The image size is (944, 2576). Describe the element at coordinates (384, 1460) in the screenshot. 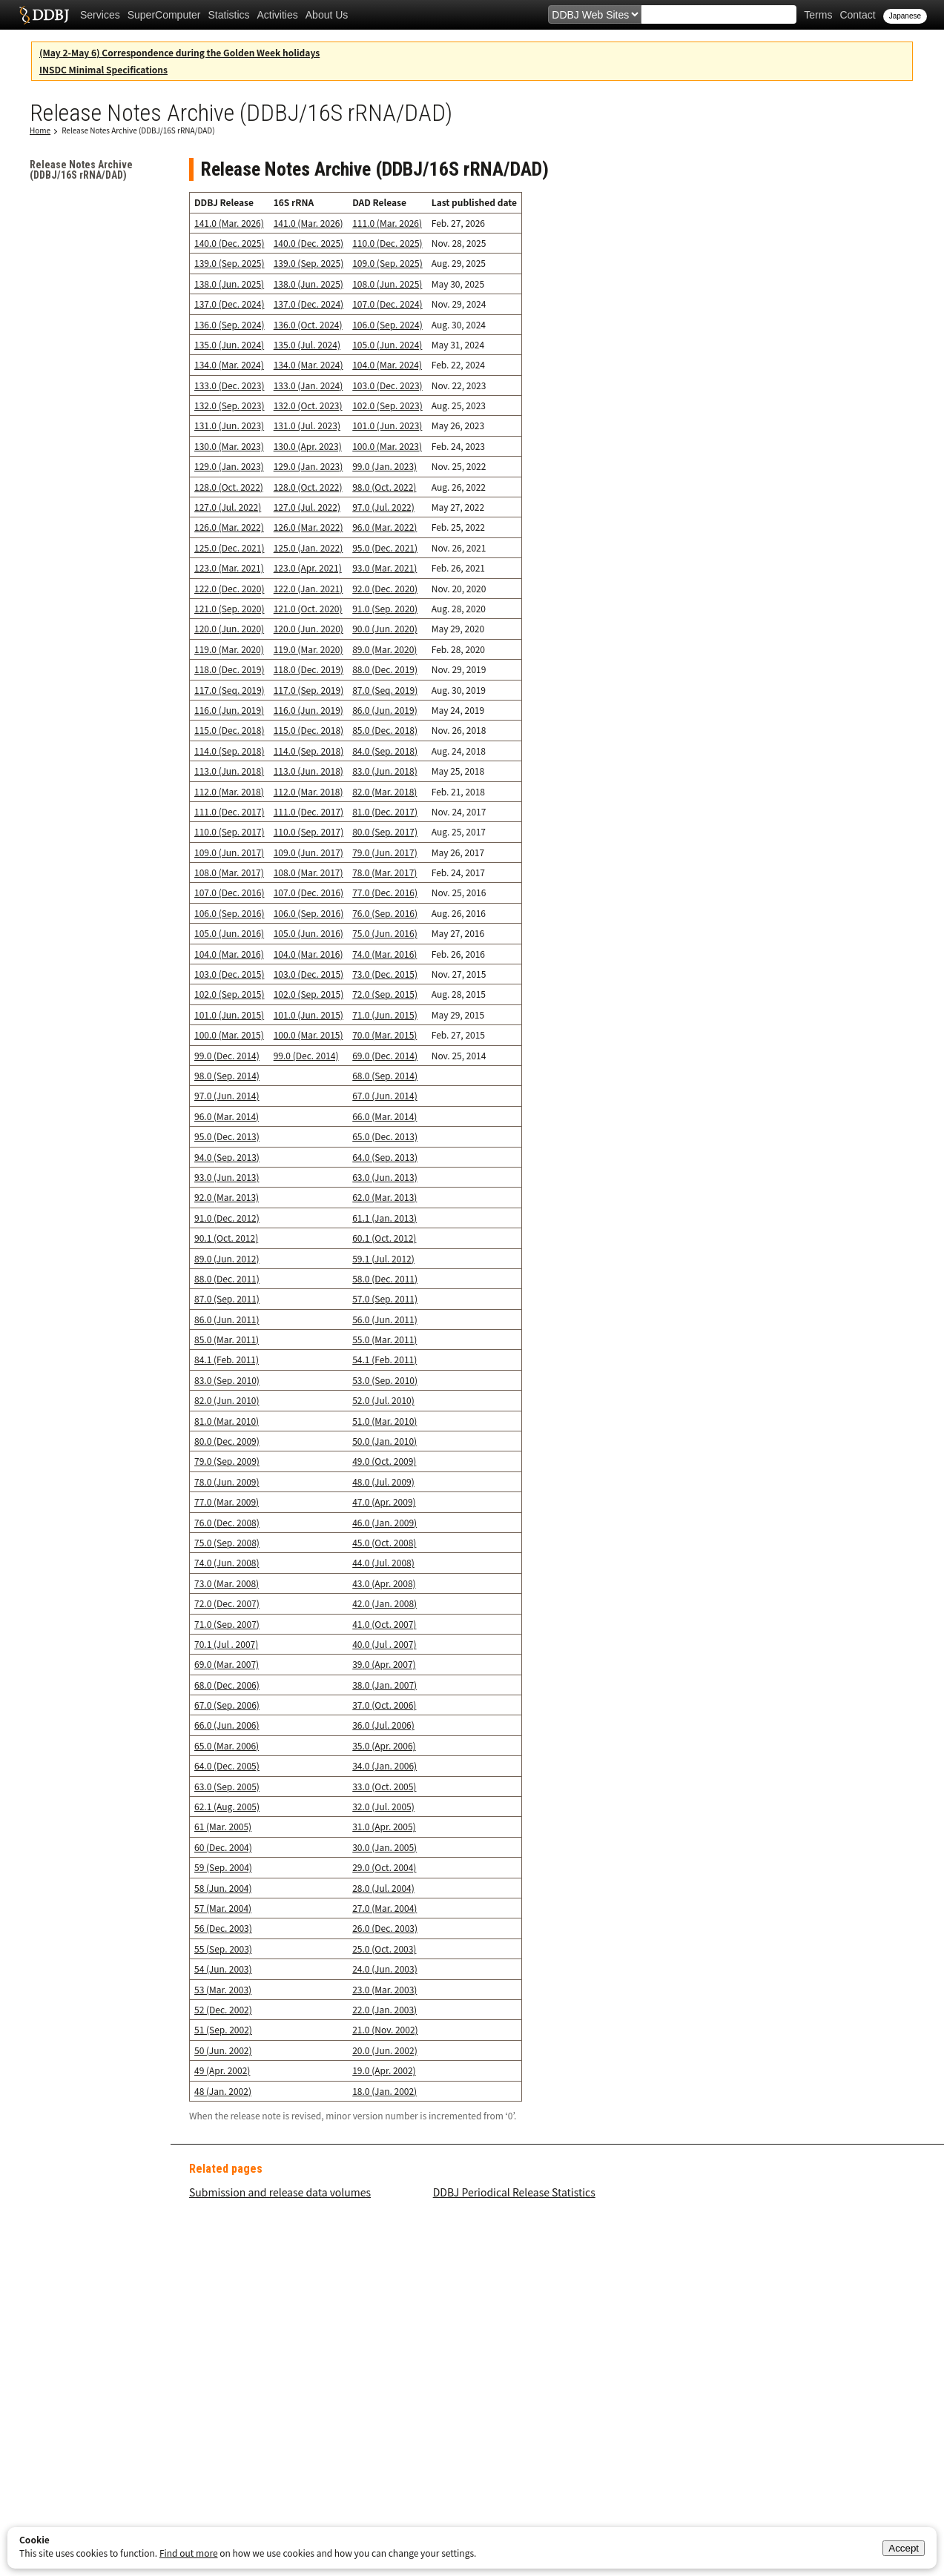

I see `49.0 (Oct. 2009)` at that location.